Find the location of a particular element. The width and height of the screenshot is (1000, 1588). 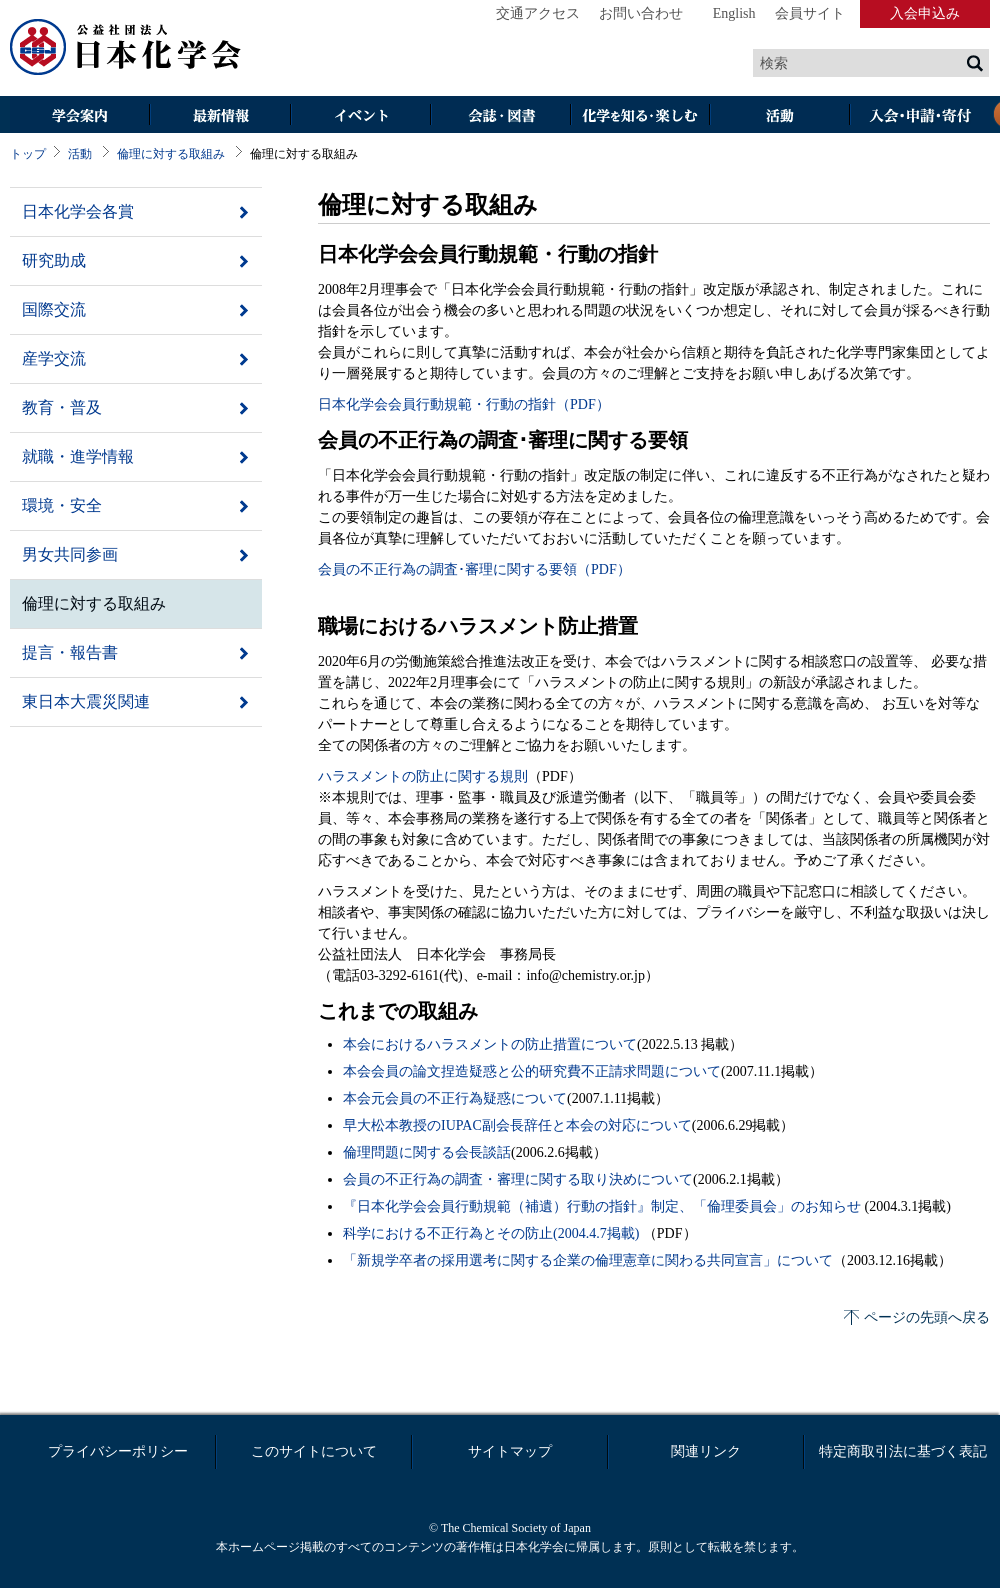

本会におけるハラスメントの防止措置について is located at coordinates (490, 1044).